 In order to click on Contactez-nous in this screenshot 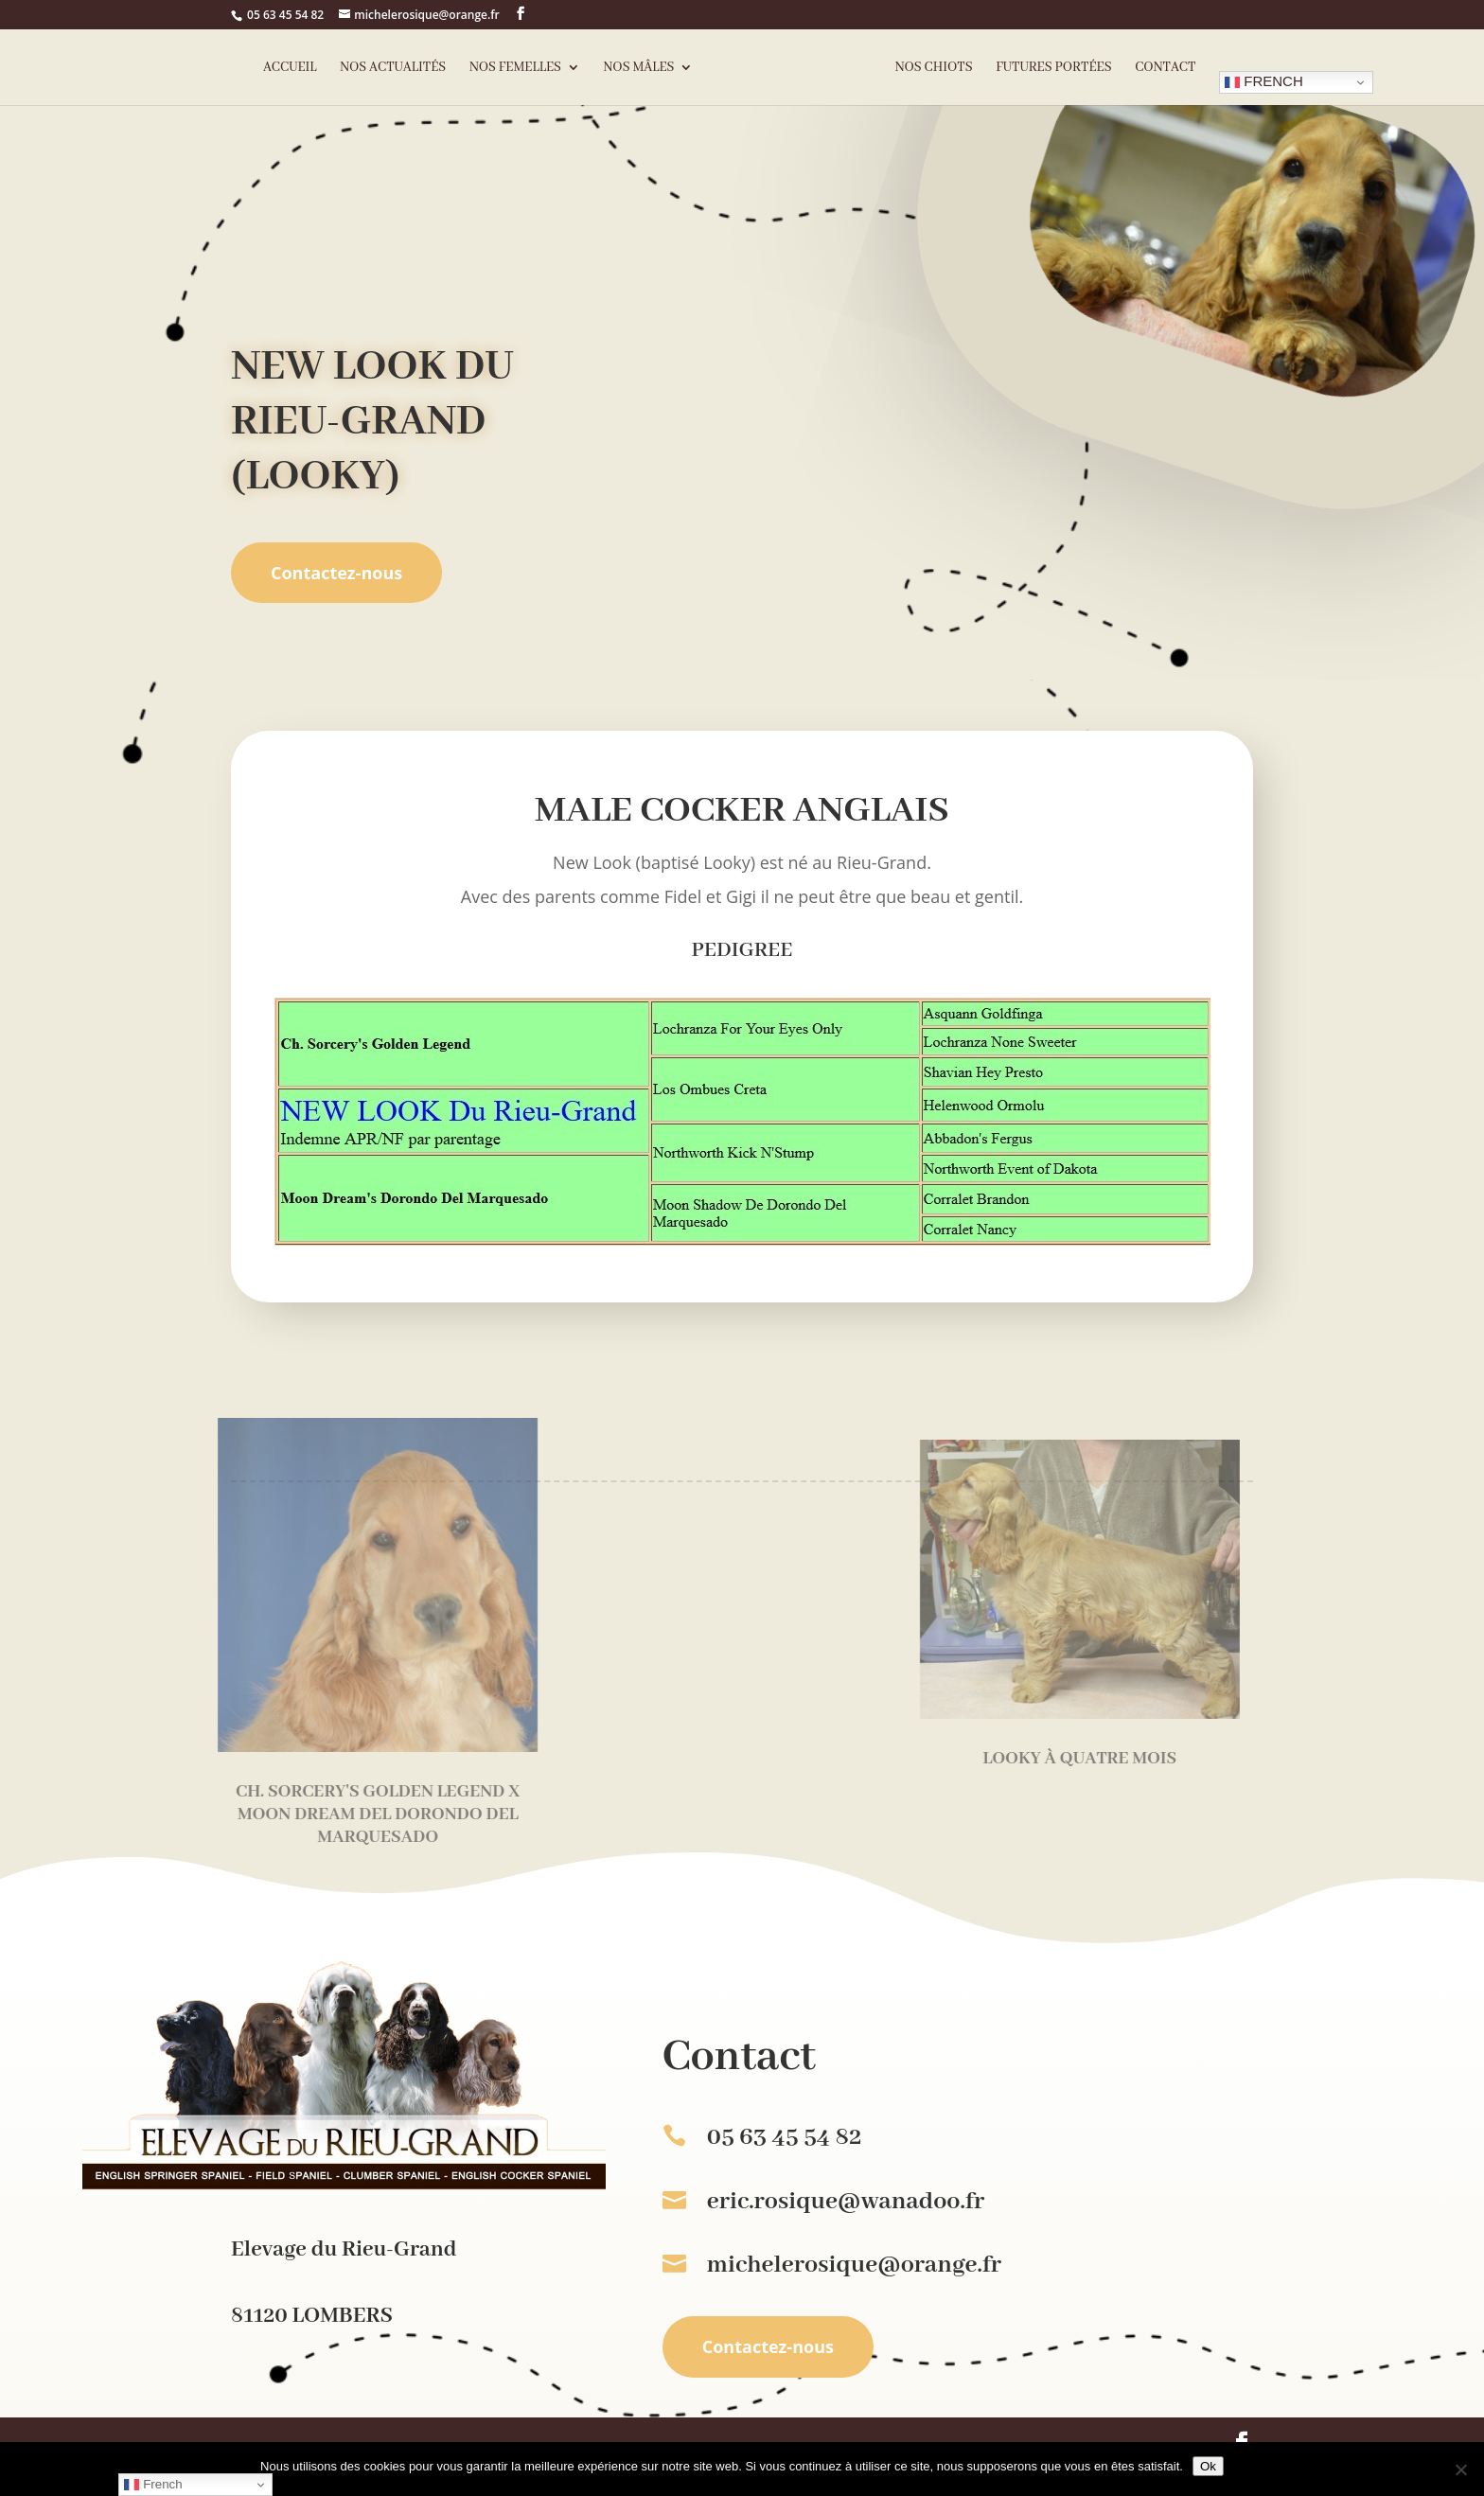, I will do `click(336, 572)`.